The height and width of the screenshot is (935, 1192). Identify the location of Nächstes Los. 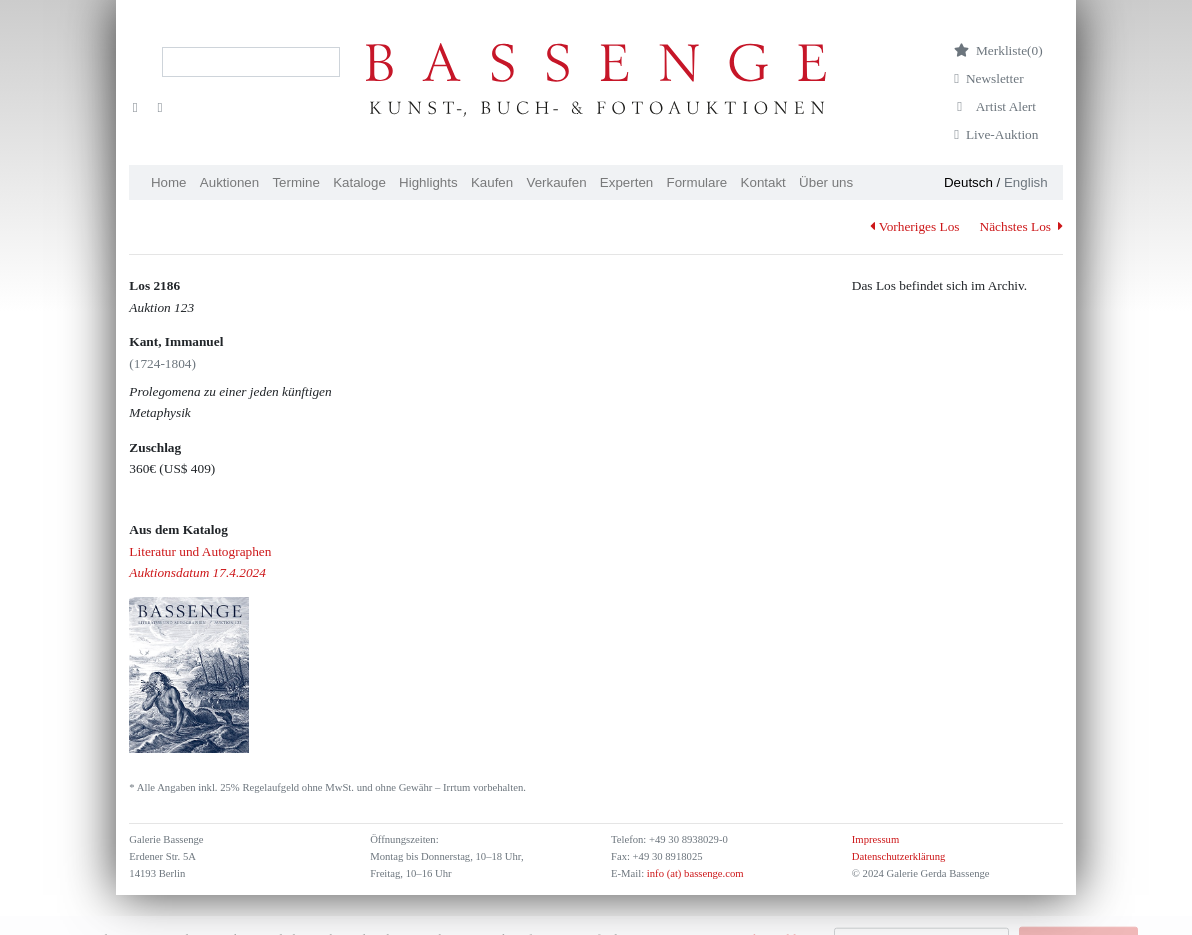
(1021, 226).